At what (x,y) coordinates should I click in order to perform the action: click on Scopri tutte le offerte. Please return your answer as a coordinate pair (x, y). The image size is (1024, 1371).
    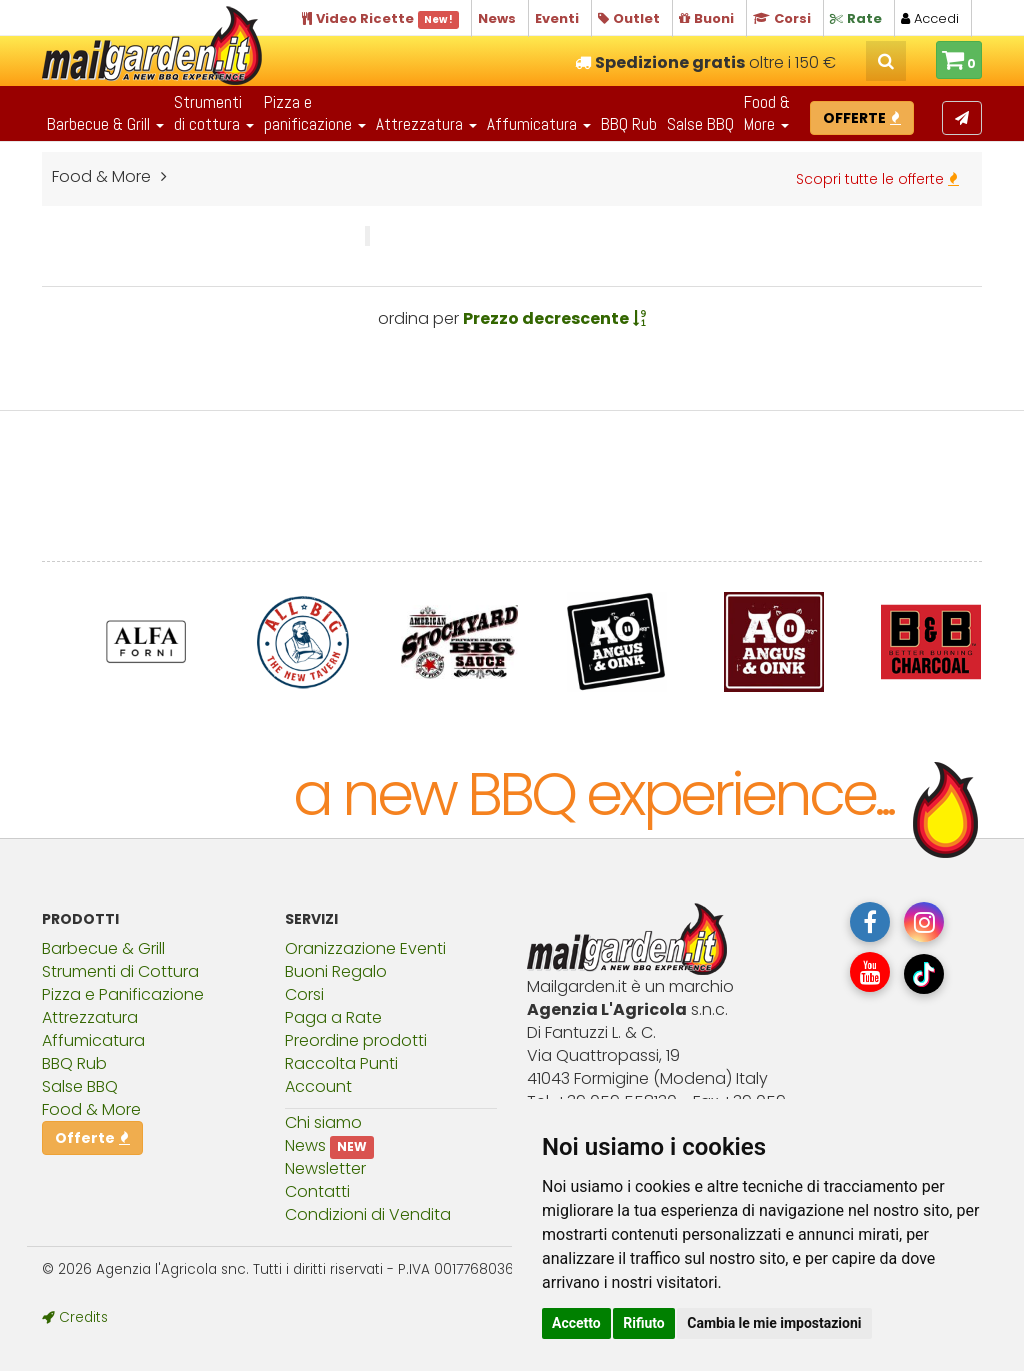
    Looking at the image, I should click on (877, 179).